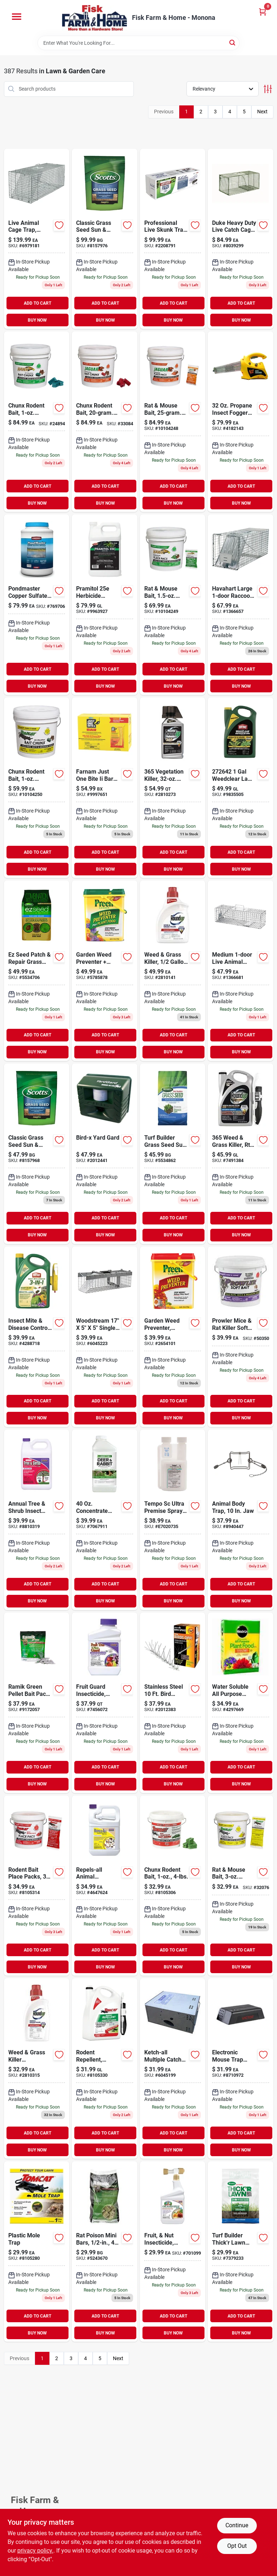 The height and width of the screenshot is (2576, 277). What do you see at coordinates (240, 787) in the screenshot?
I see `[Go to weedclear-lawn-weed-killer-base-concentrate-071549020484 product page]` at bounding box center [240, 787].